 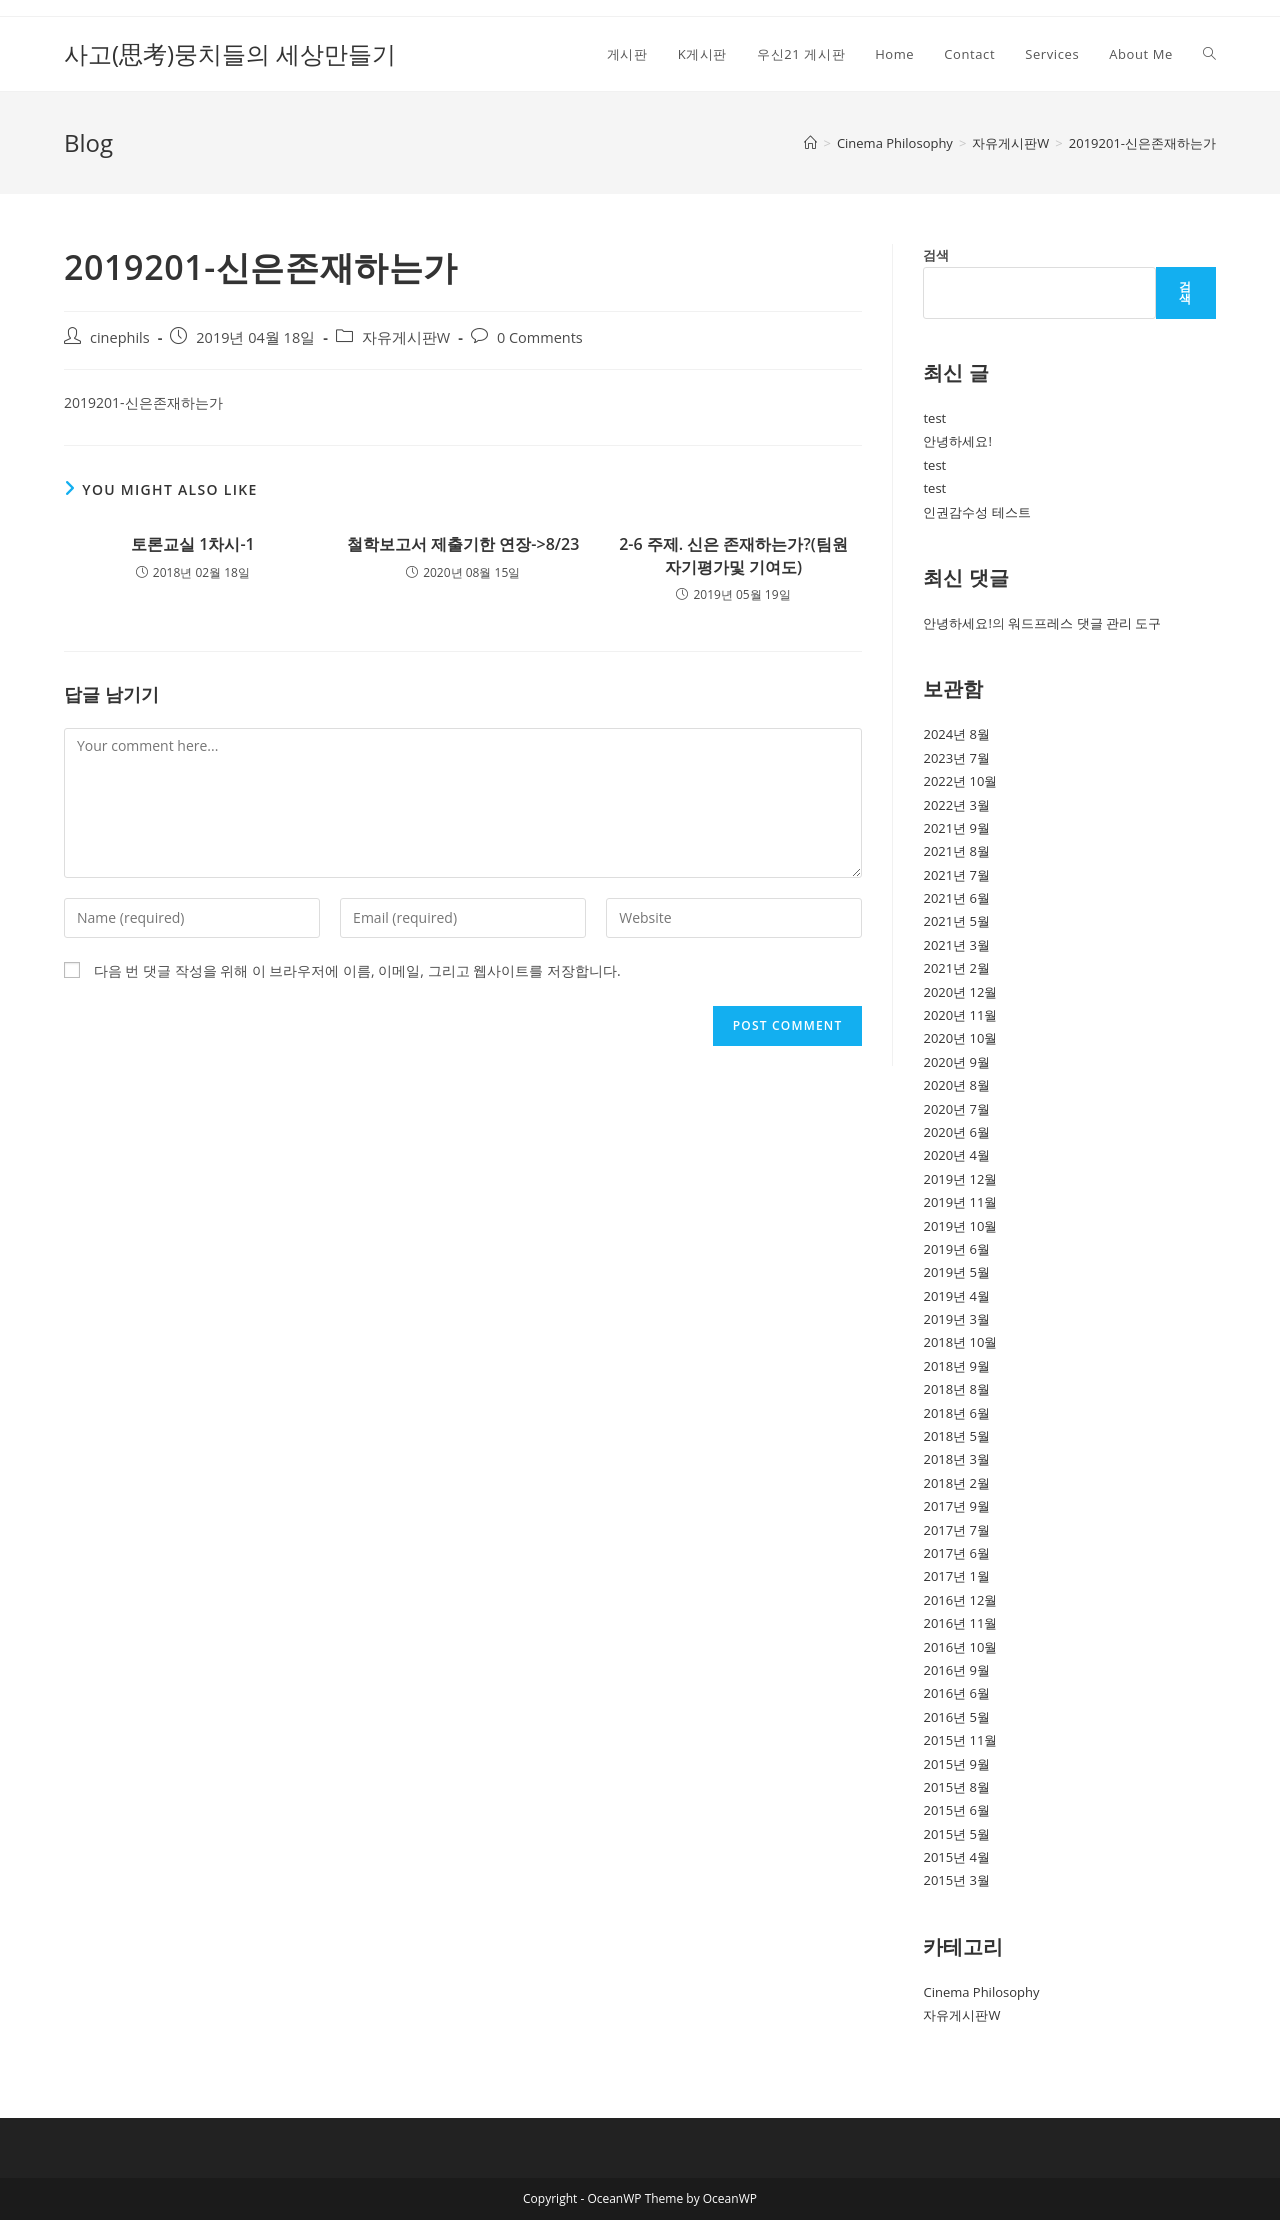 I want to click on 안녕하세요!, so click(x=957, y=441).